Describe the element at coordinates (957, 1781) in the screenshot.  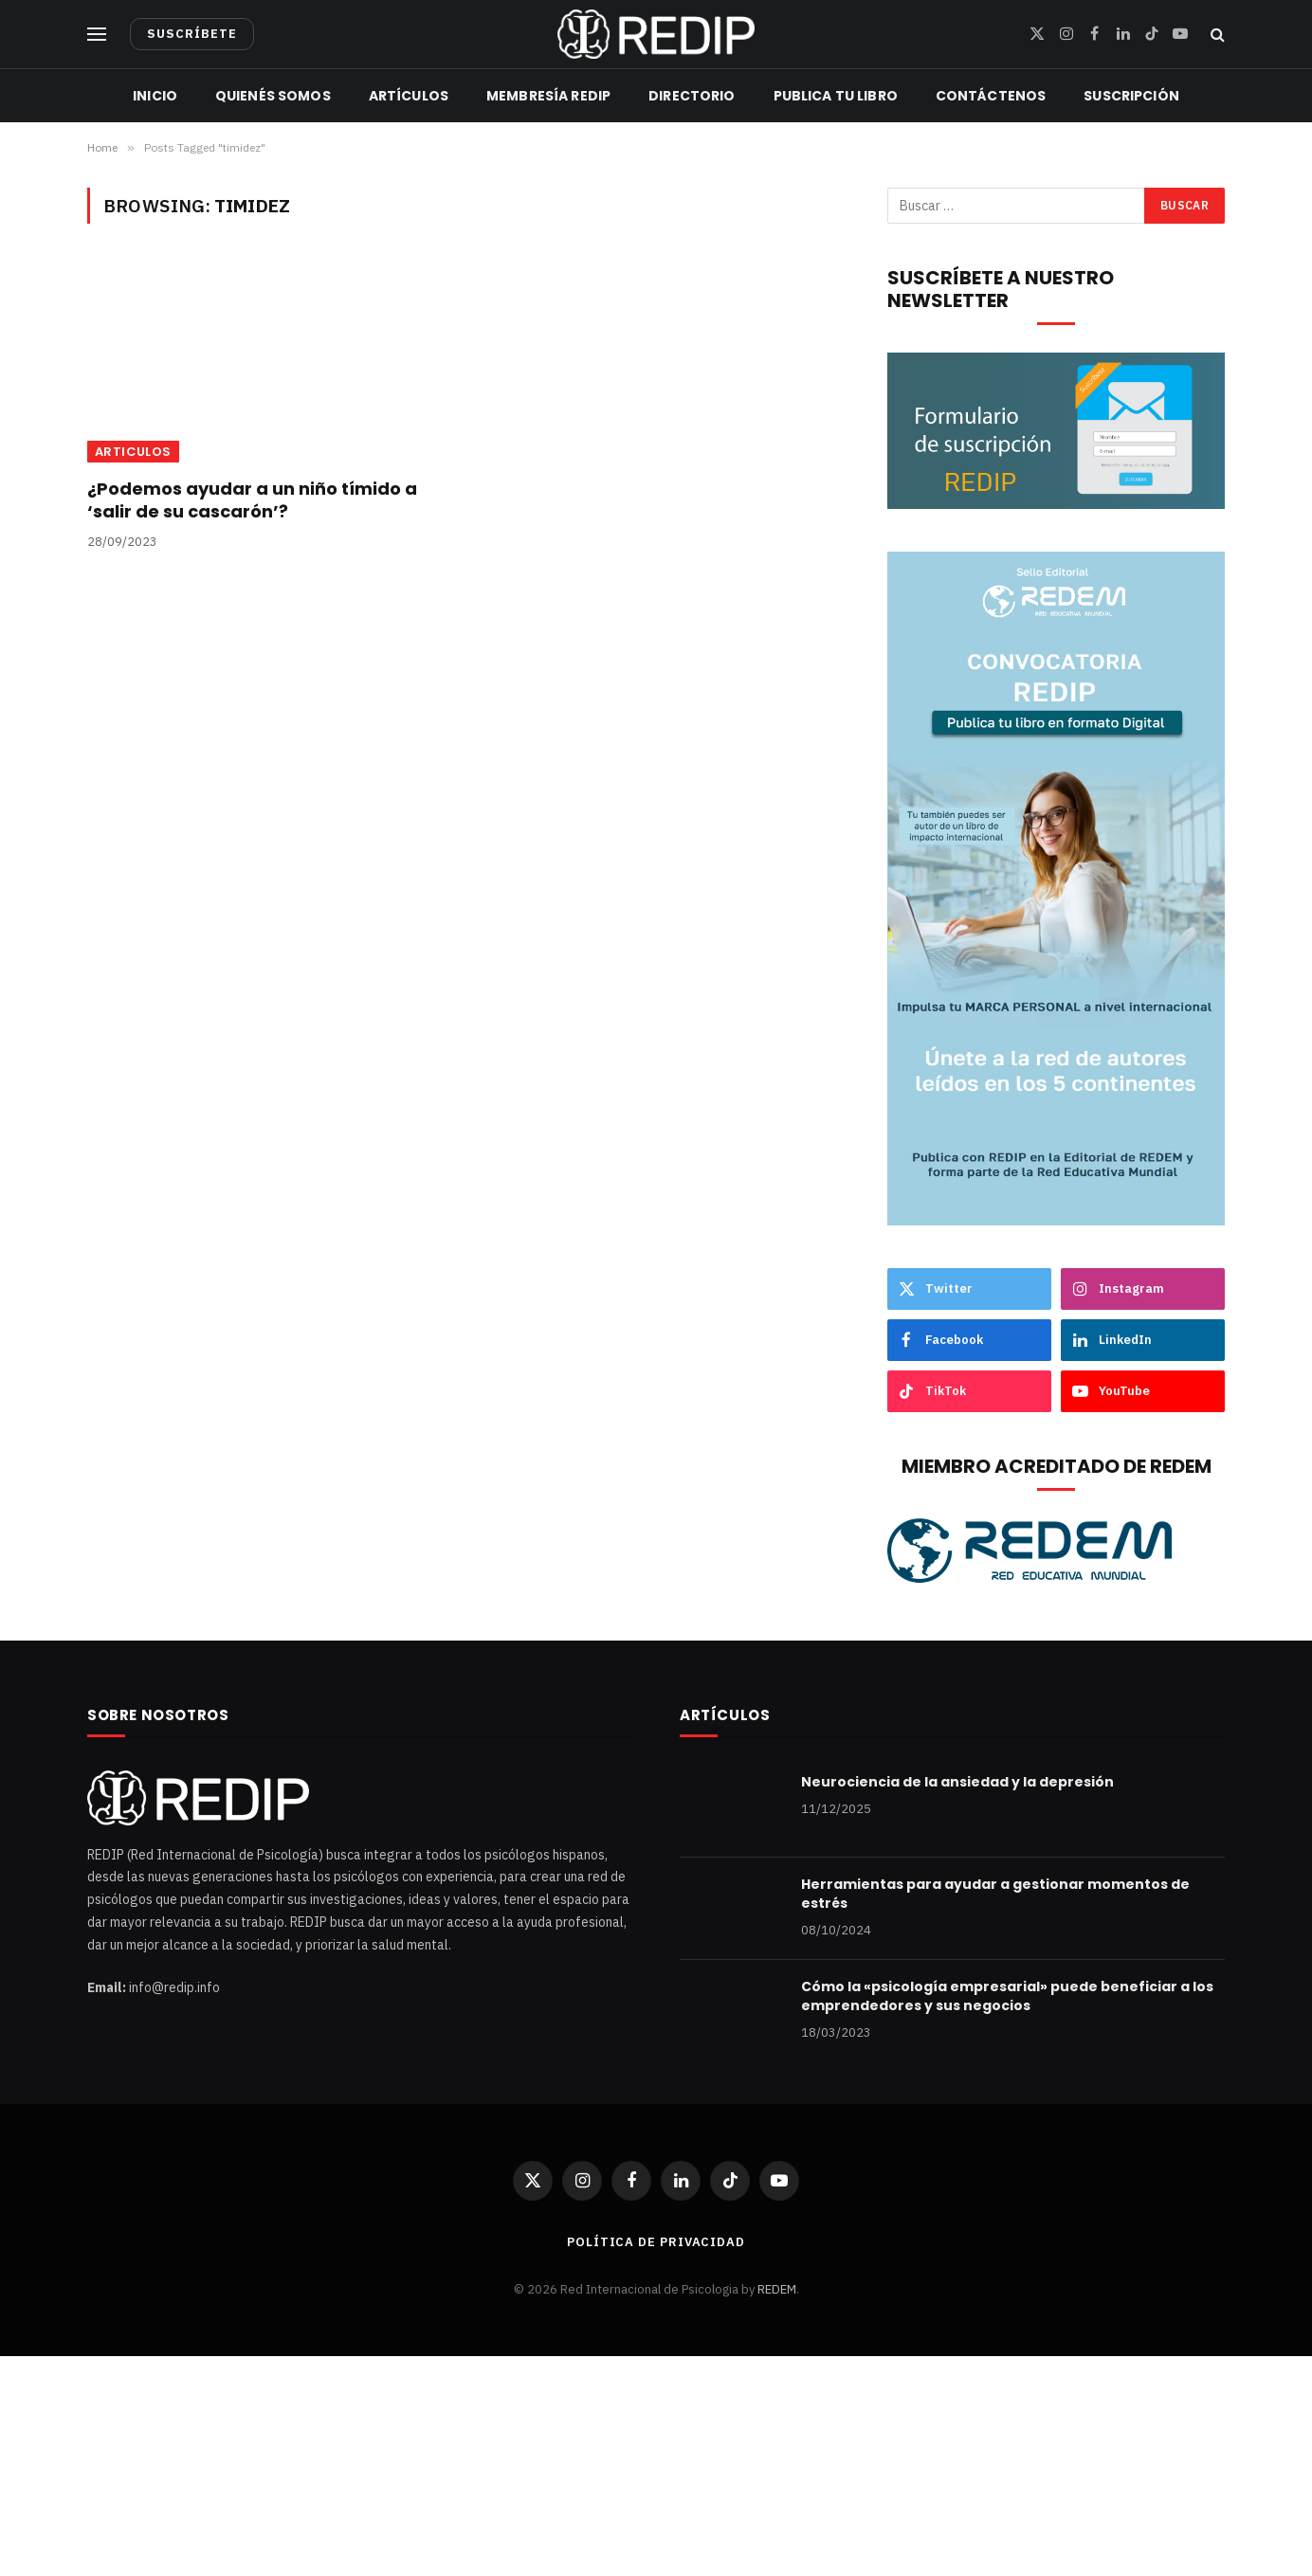
I see `Neurociencia de la ansiedad y la depresión` at that location.